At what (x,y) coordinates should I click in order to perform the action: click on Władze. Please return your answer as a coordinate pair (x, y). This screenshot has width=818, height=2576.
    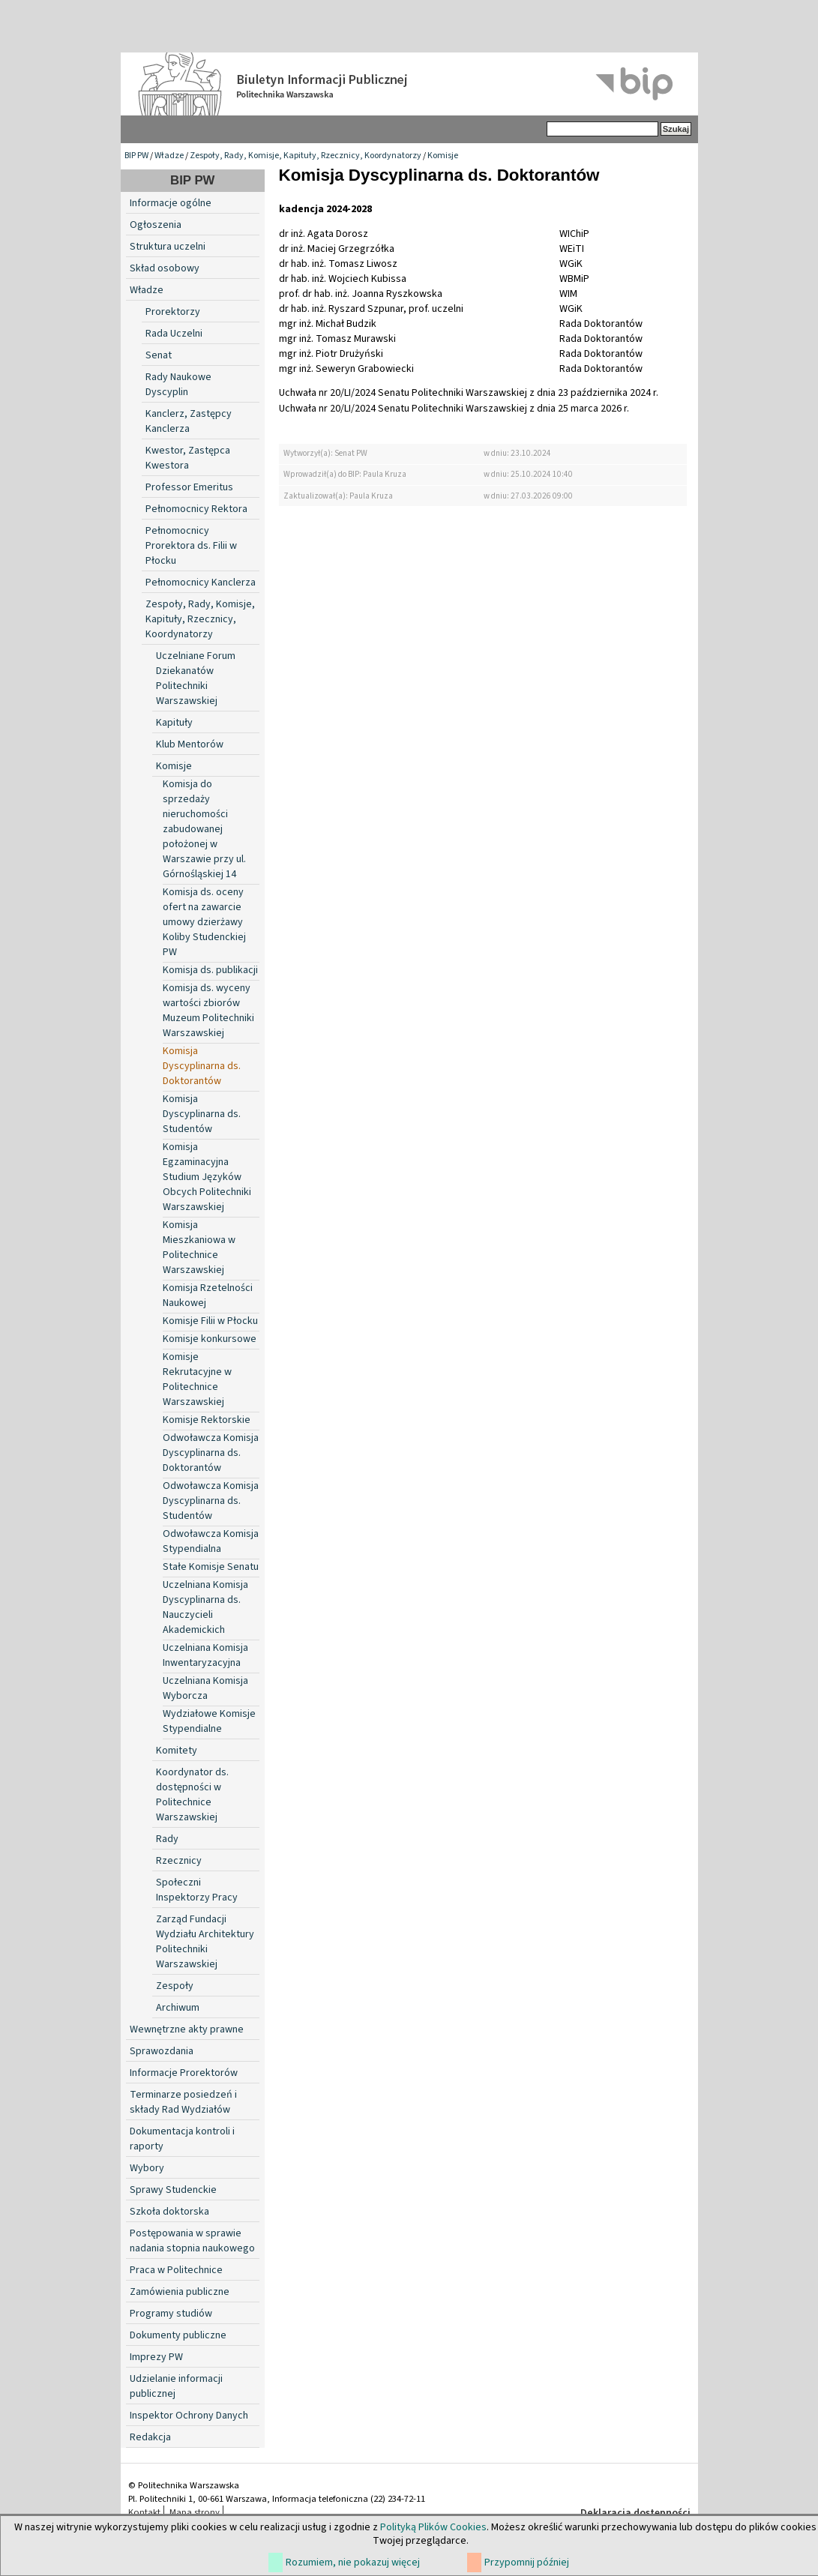
    Looking at the image, I should click on (169, 155).